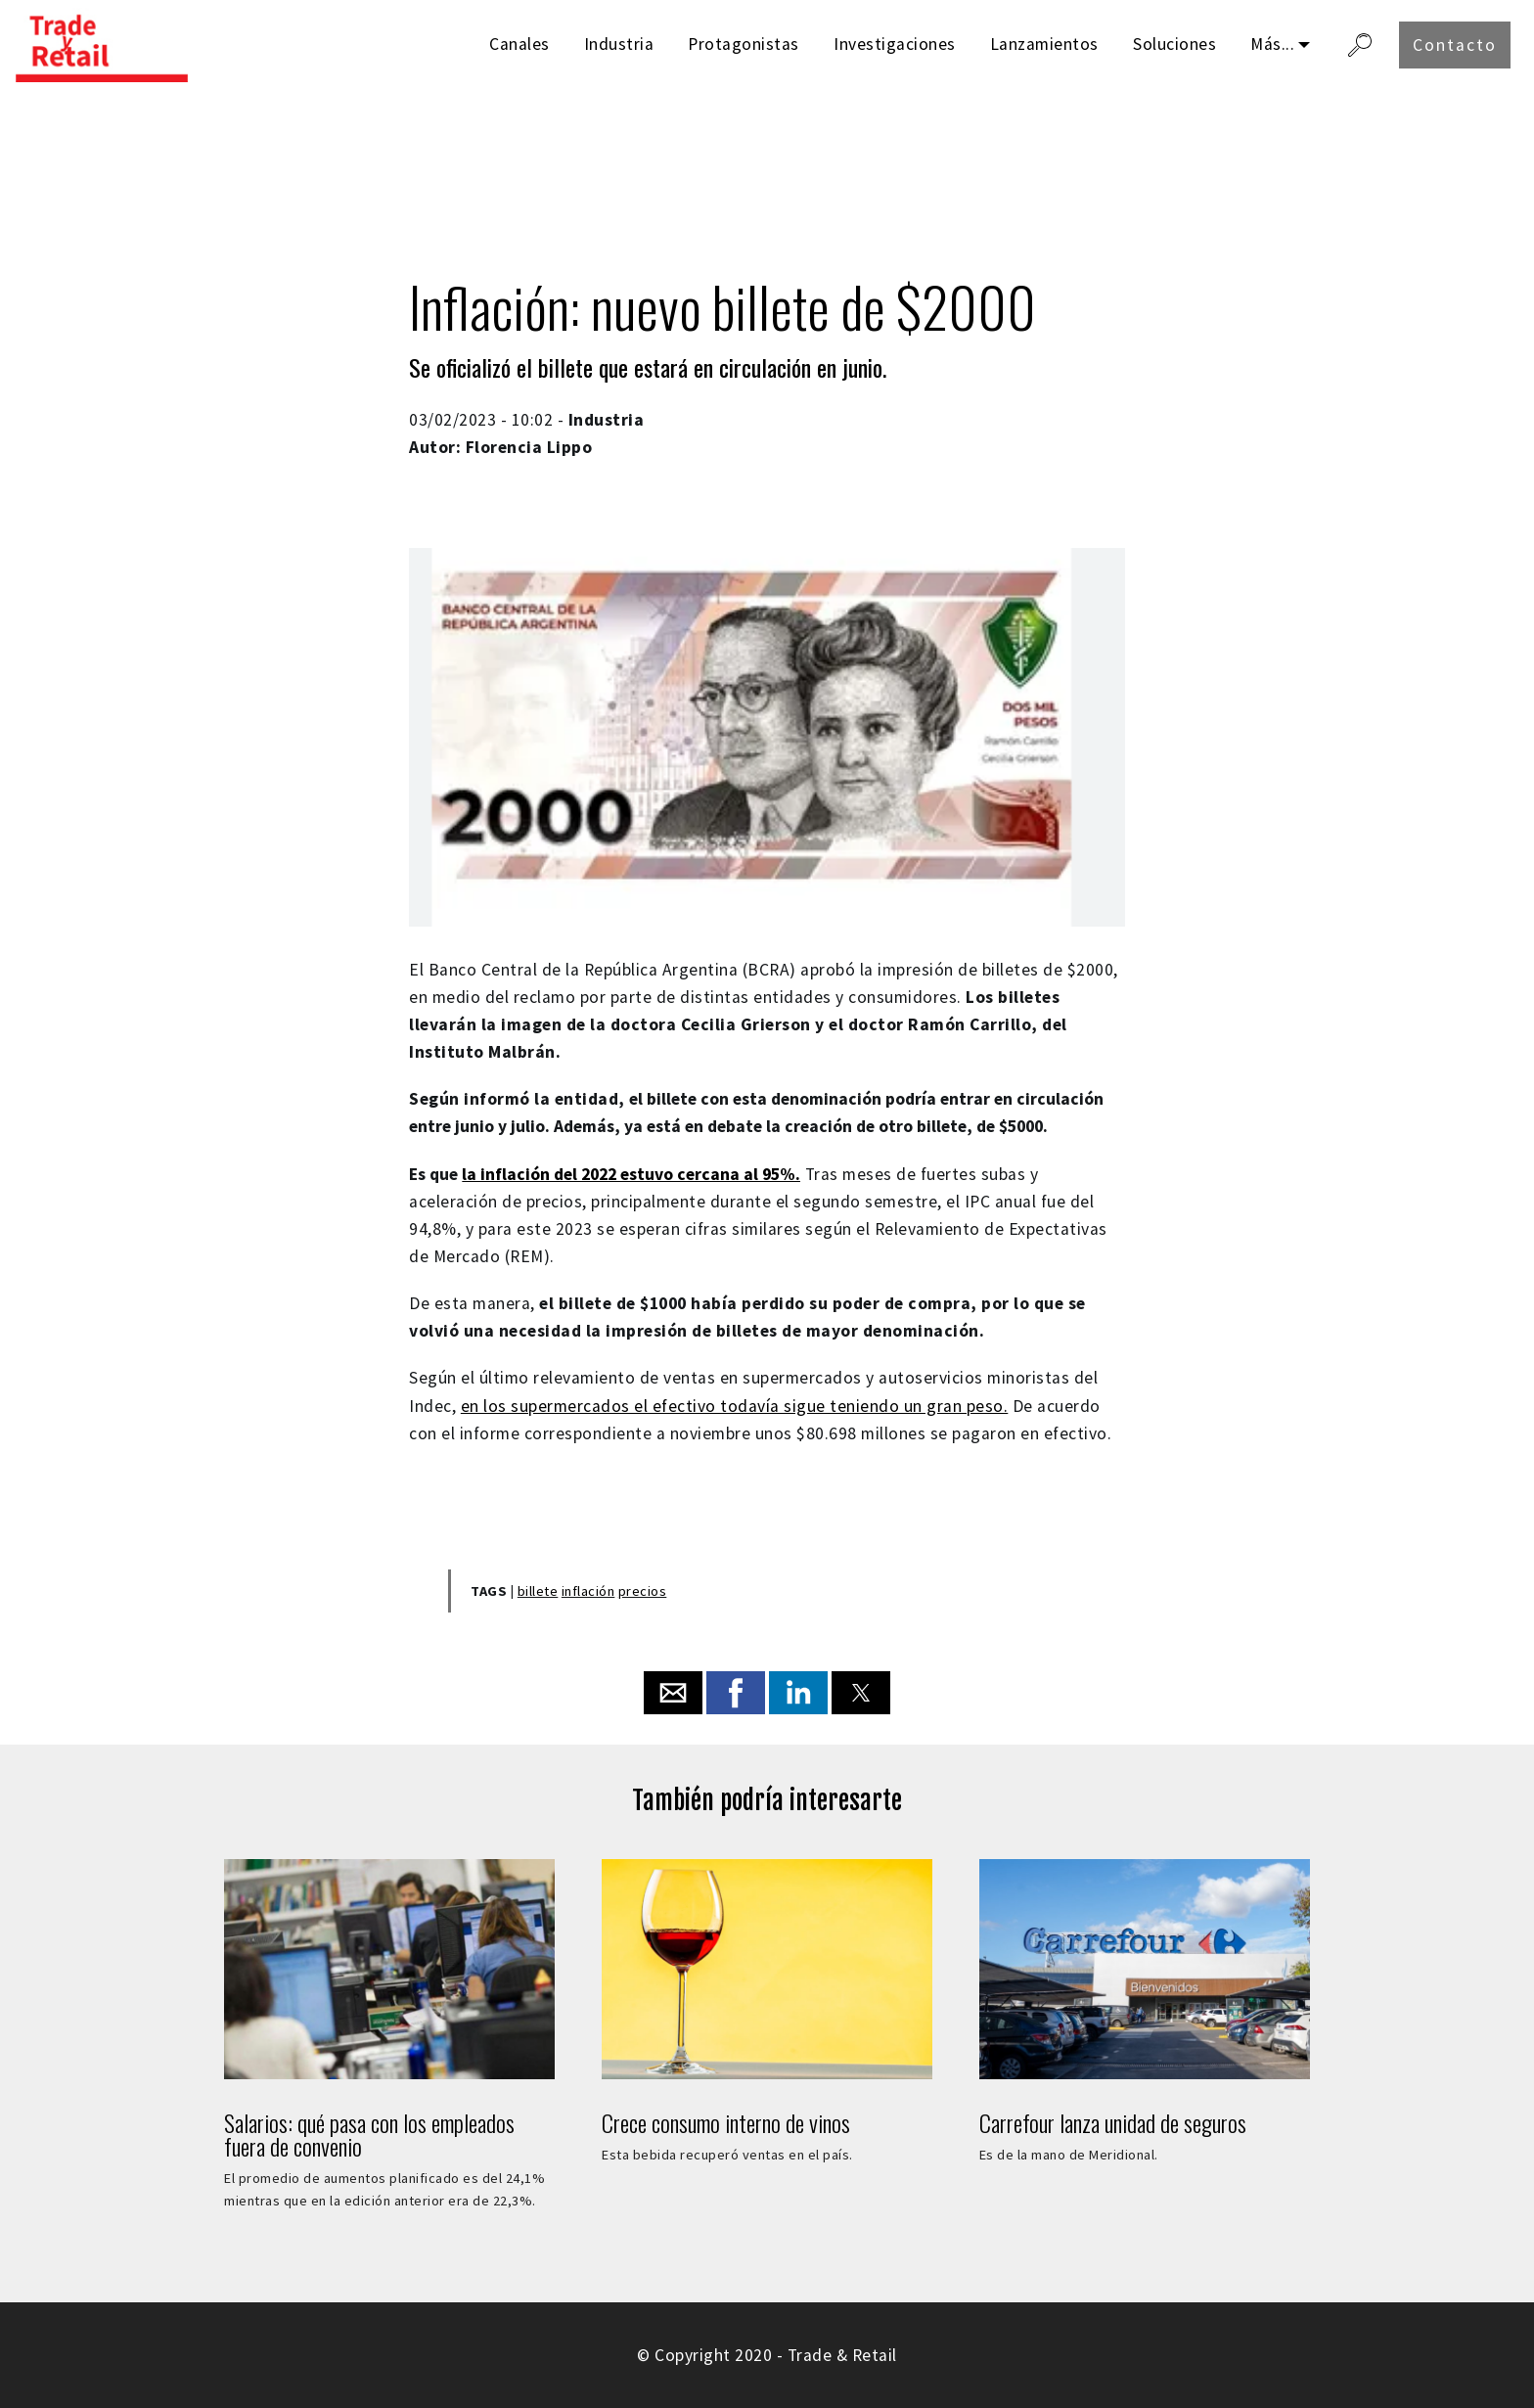 The image size is (1534, 2408). I want to click on Lanzamientos, so click(1044, 44).